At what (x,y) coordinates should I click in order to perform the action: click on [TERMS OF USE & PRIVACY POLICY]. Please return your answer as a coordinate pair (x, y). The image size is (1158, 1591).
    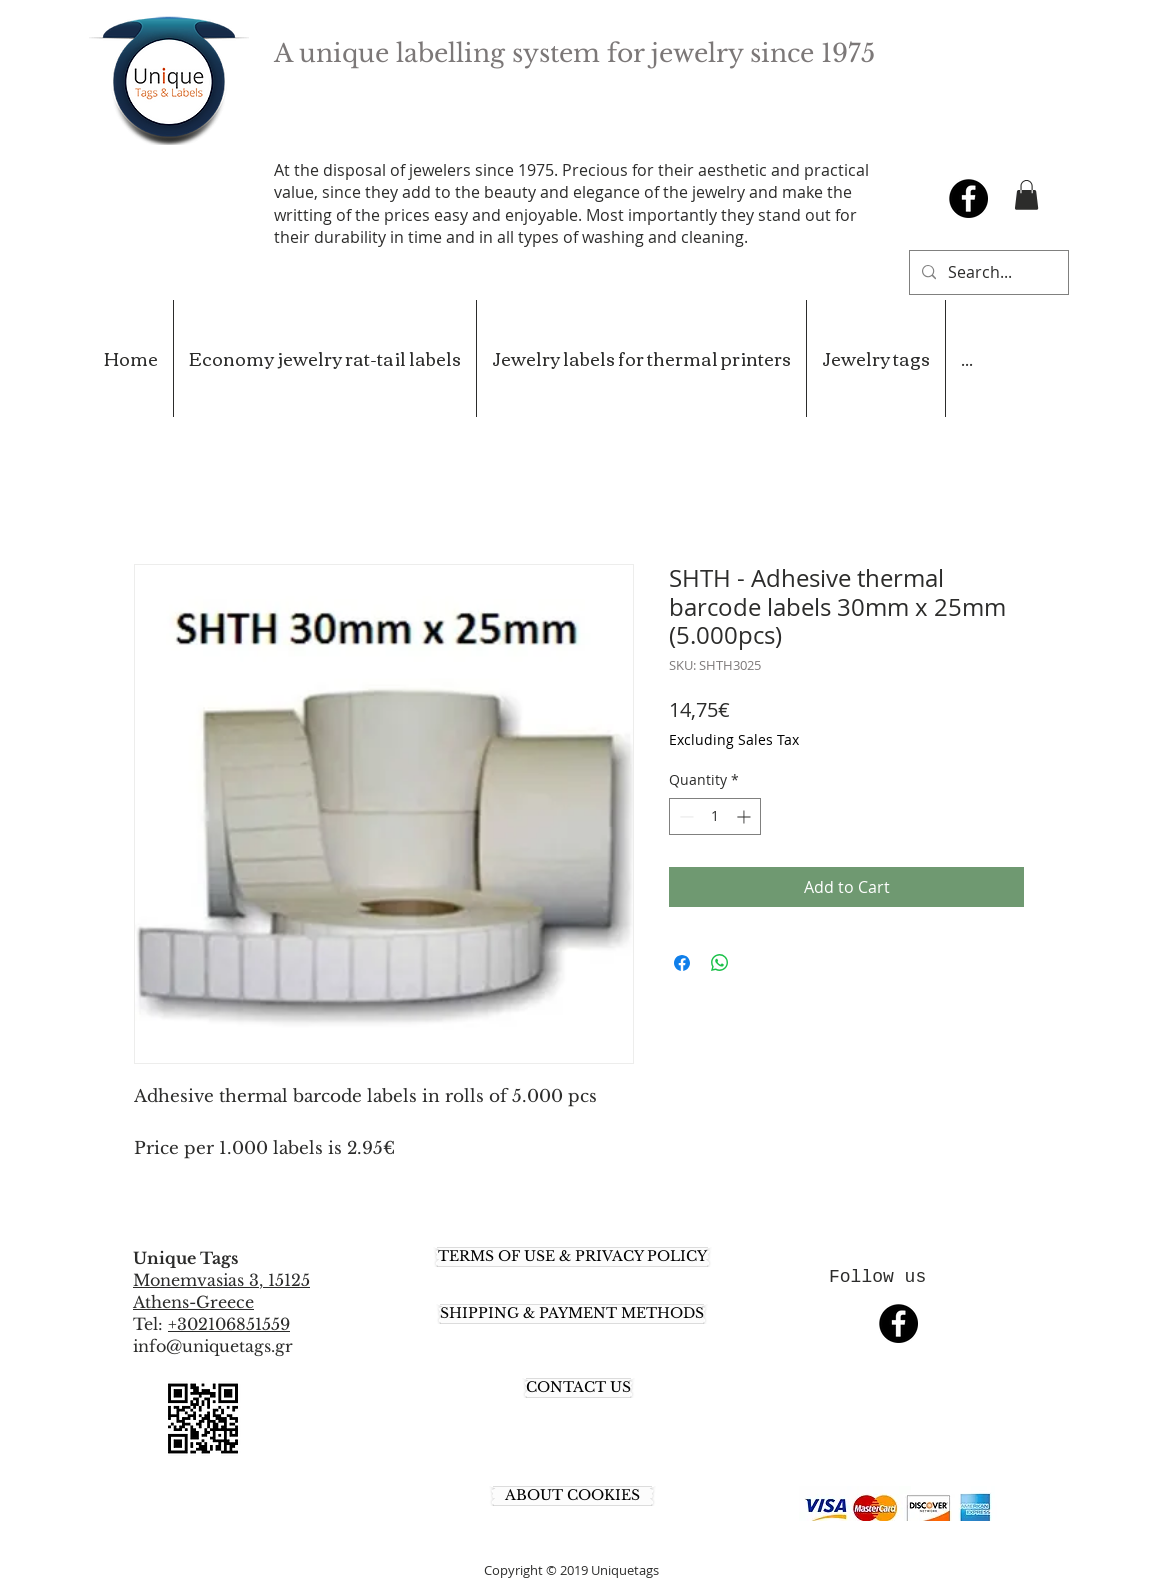
    Looking at the image, I should click on (572, 1257).